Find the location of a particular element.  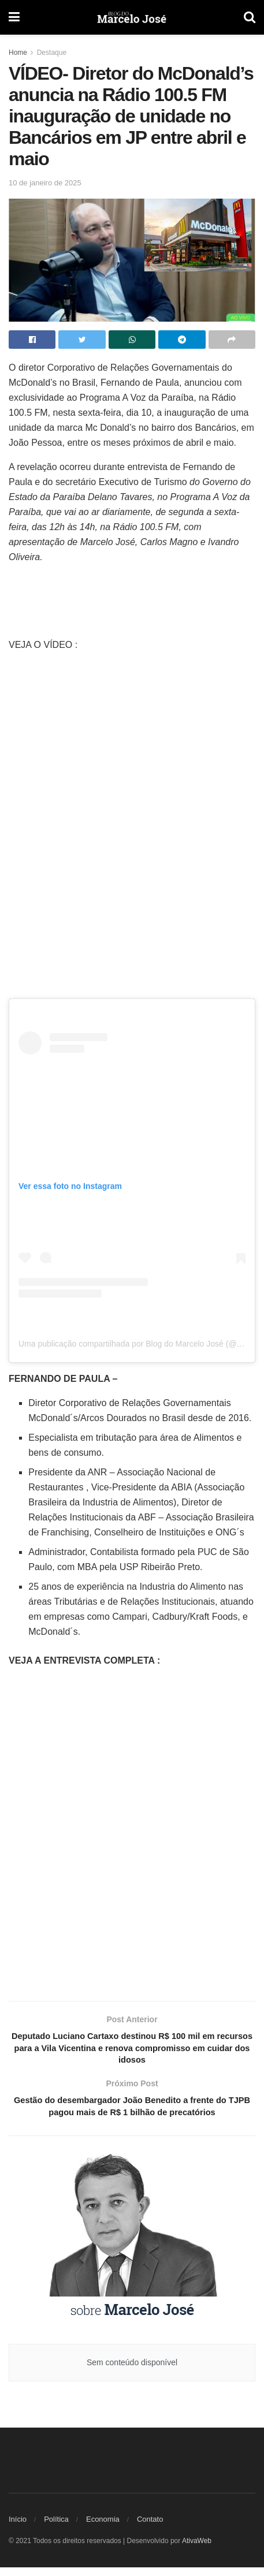

10 de janeiro de 2025 is located at coordinates (45, 182).